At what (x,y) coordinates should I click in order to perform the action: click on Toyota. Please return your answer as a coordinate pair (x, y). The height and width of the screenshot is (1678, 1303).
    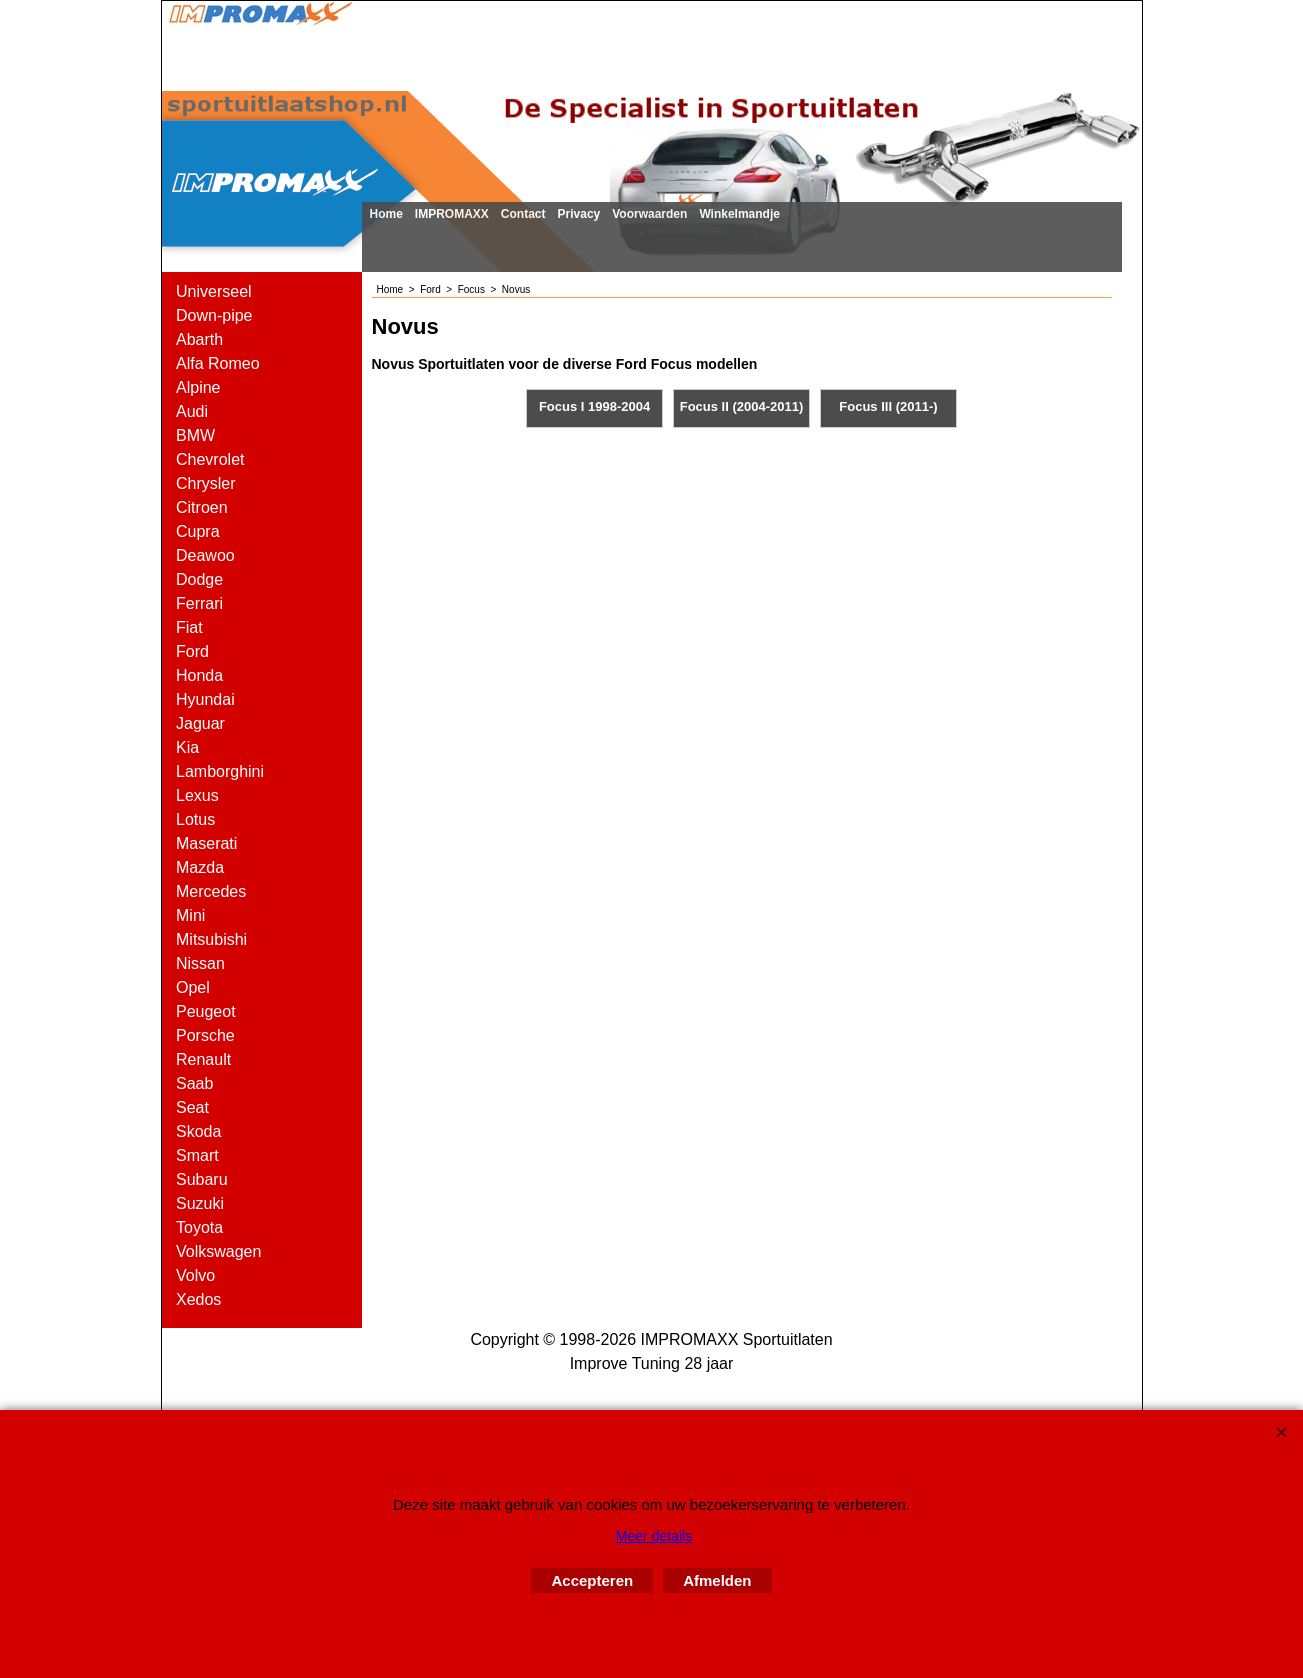
    Looking at the image, I should click on (199, 1227).